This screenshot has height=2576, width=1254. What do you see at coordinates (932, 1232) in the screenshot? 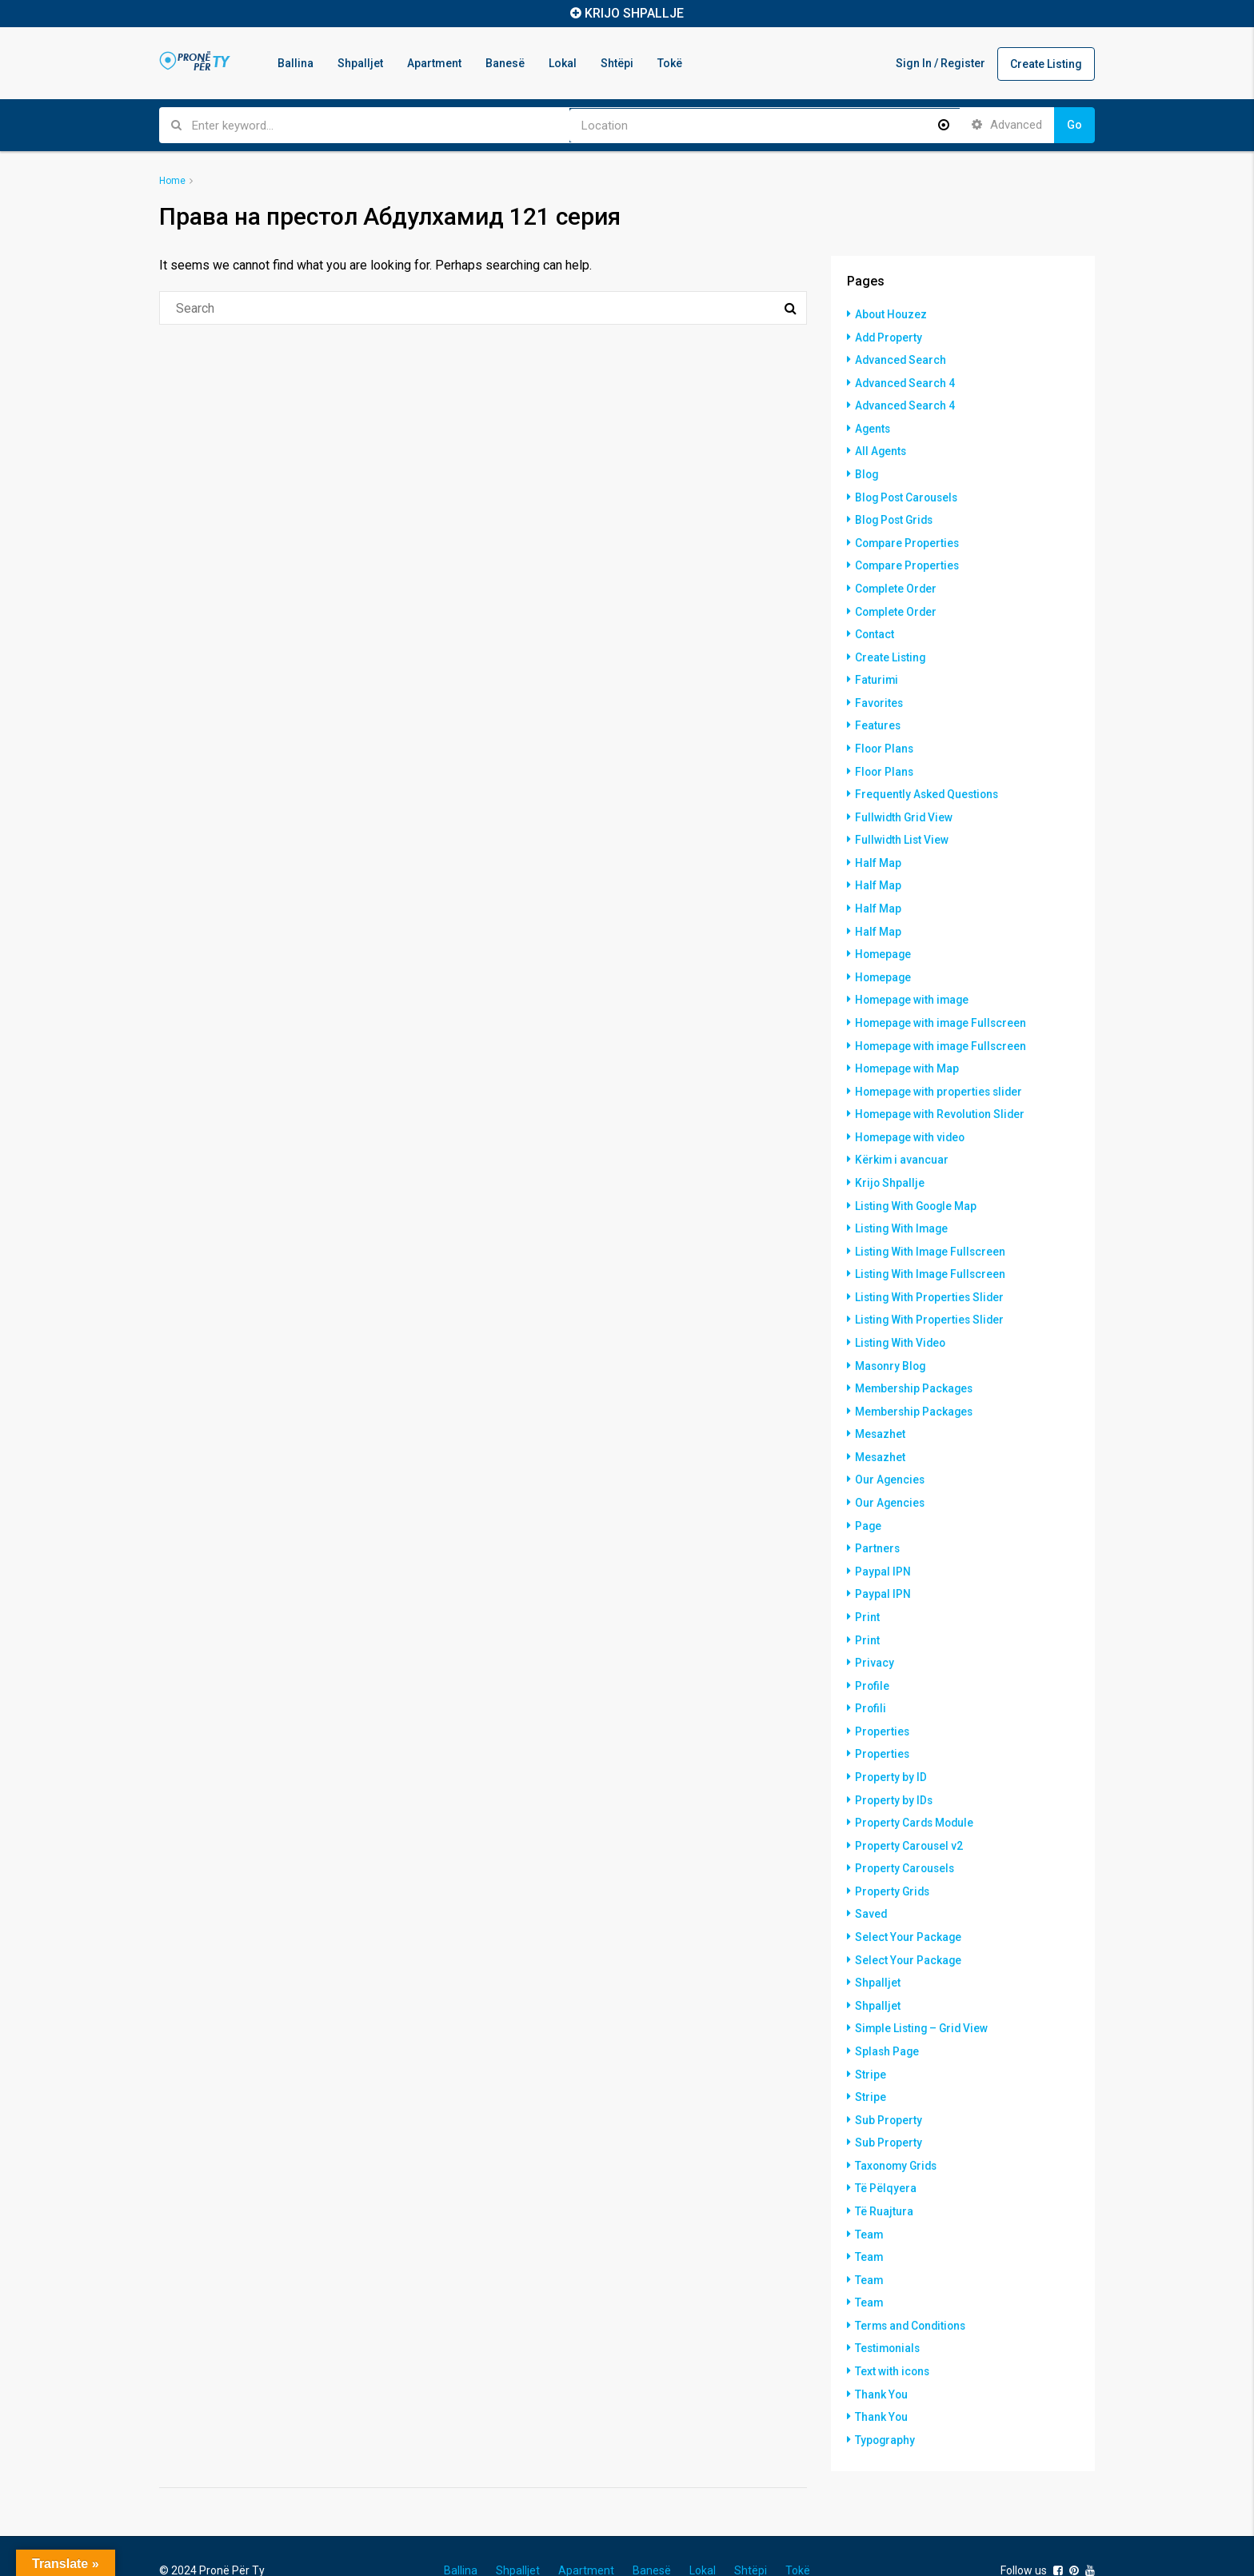
I see `Listing With Image Fullscreen` at bounding box center [932, 1232].